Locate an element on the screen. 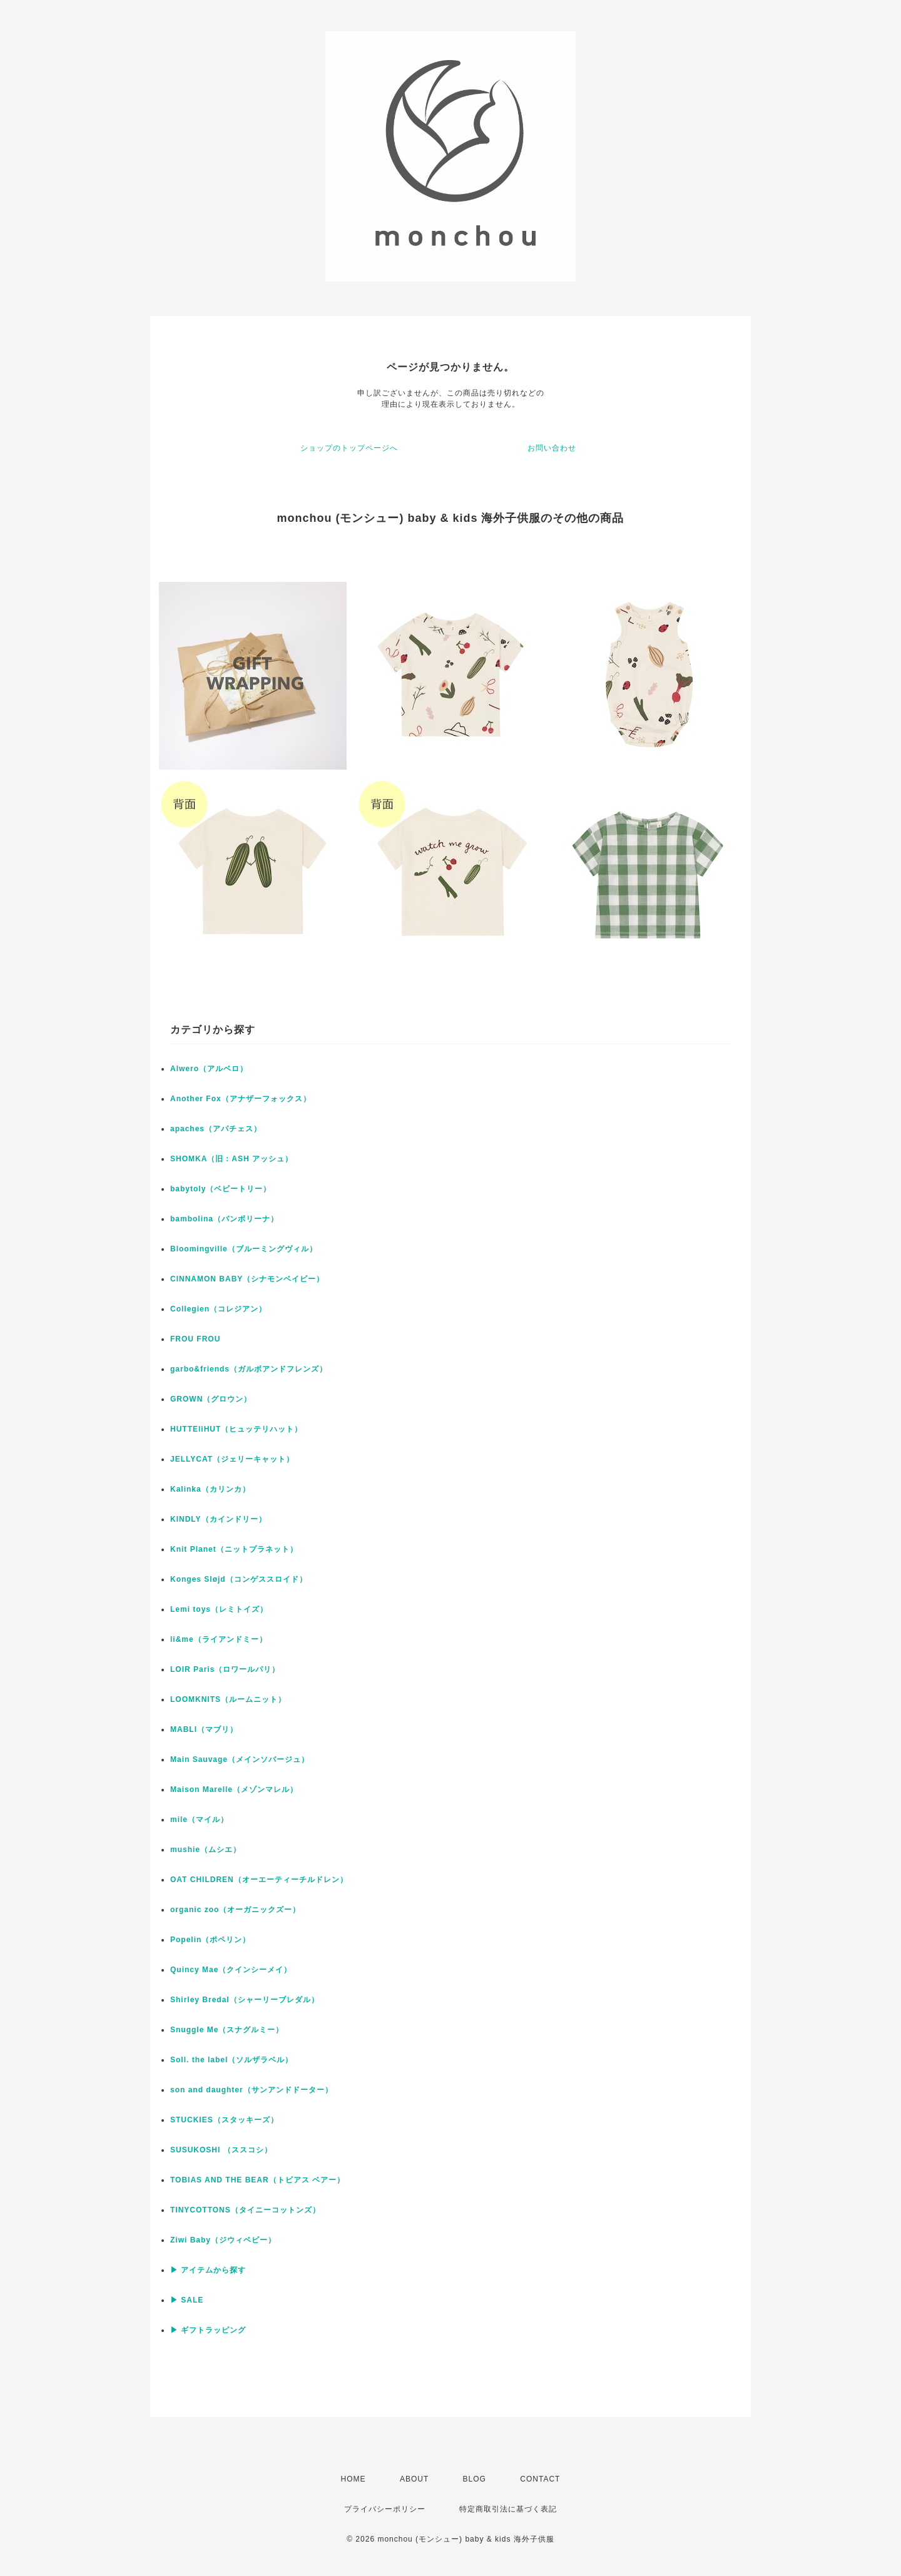 The height and width of the screenshot is (2576, 901). Collegien（コレジアン） is located at coordinates (218, 1309).